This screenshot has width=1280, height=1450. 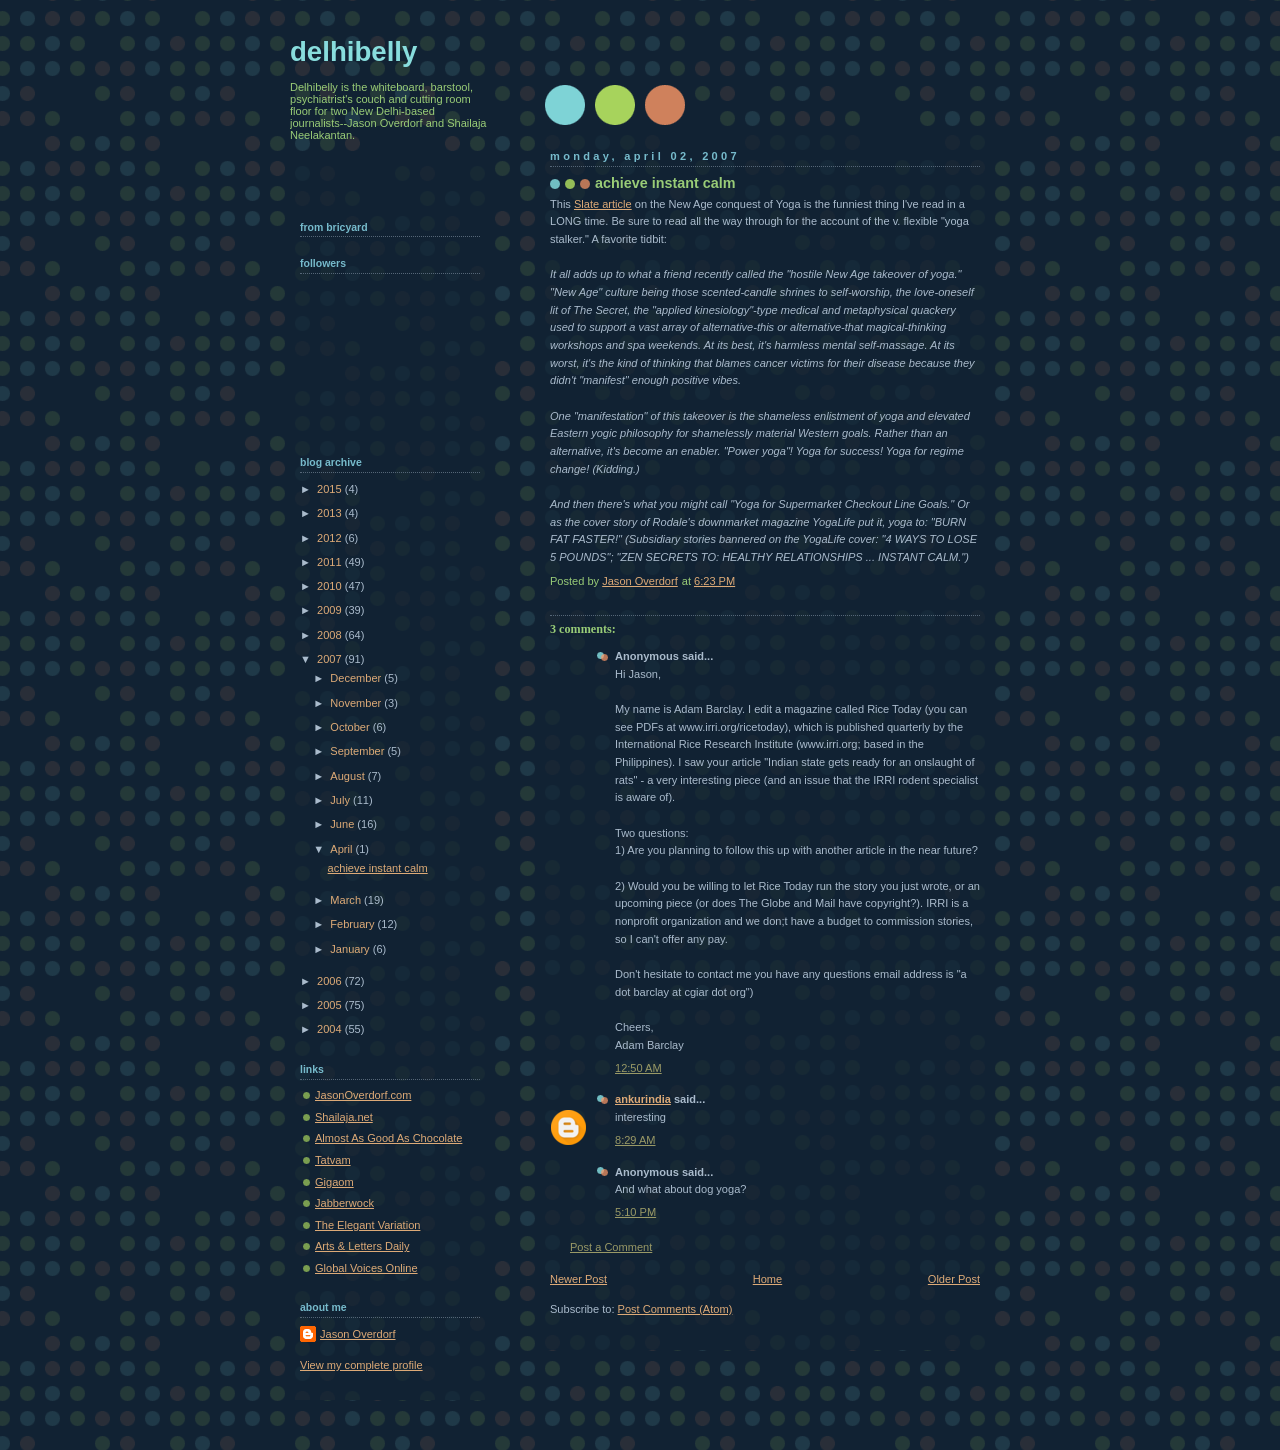 I want to click on achieve instant calm, so click(x=378, y=868).